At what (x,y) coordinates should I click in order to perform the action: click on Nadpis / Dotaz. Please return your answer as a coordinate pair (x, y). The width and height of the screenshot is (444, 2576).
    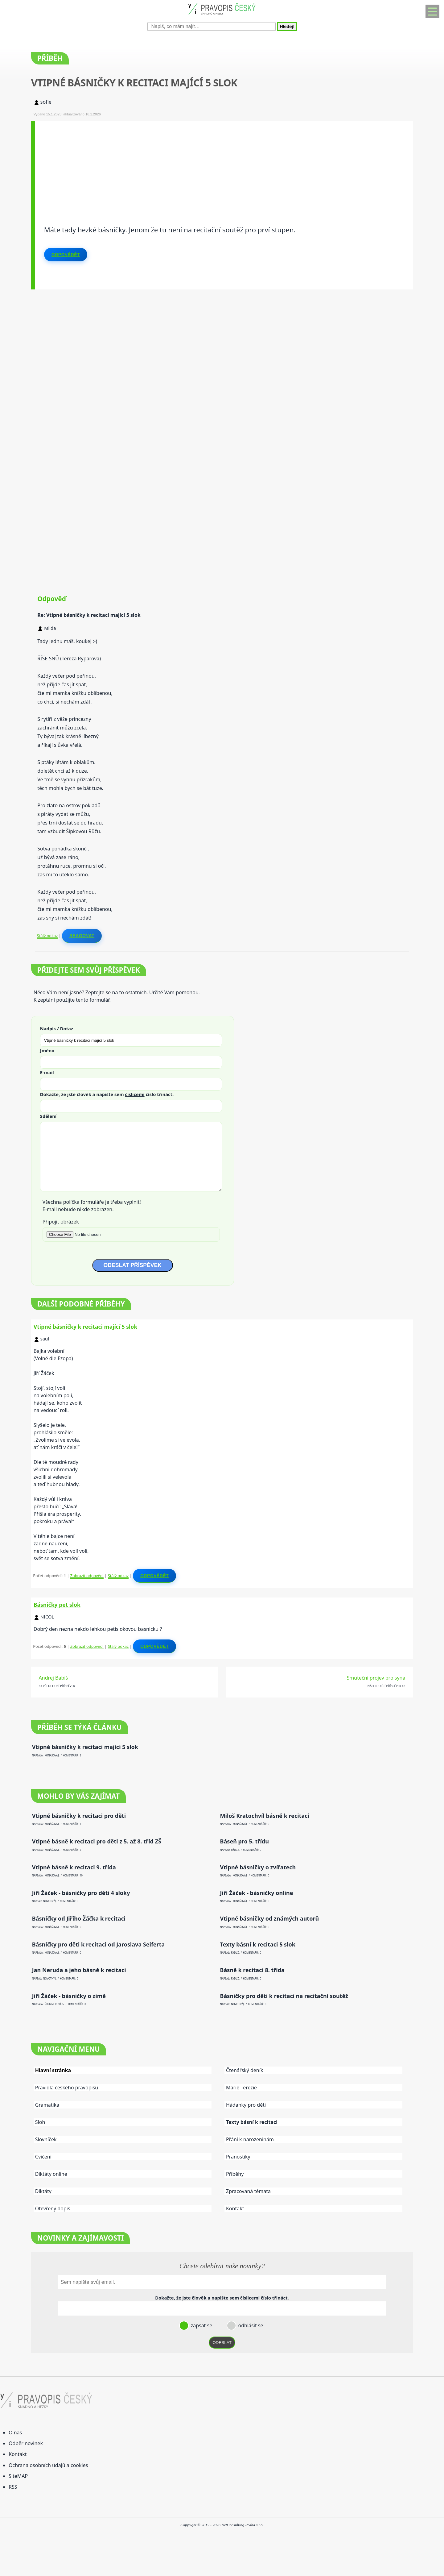
    Looking at the image, I should click on (56, 1028).